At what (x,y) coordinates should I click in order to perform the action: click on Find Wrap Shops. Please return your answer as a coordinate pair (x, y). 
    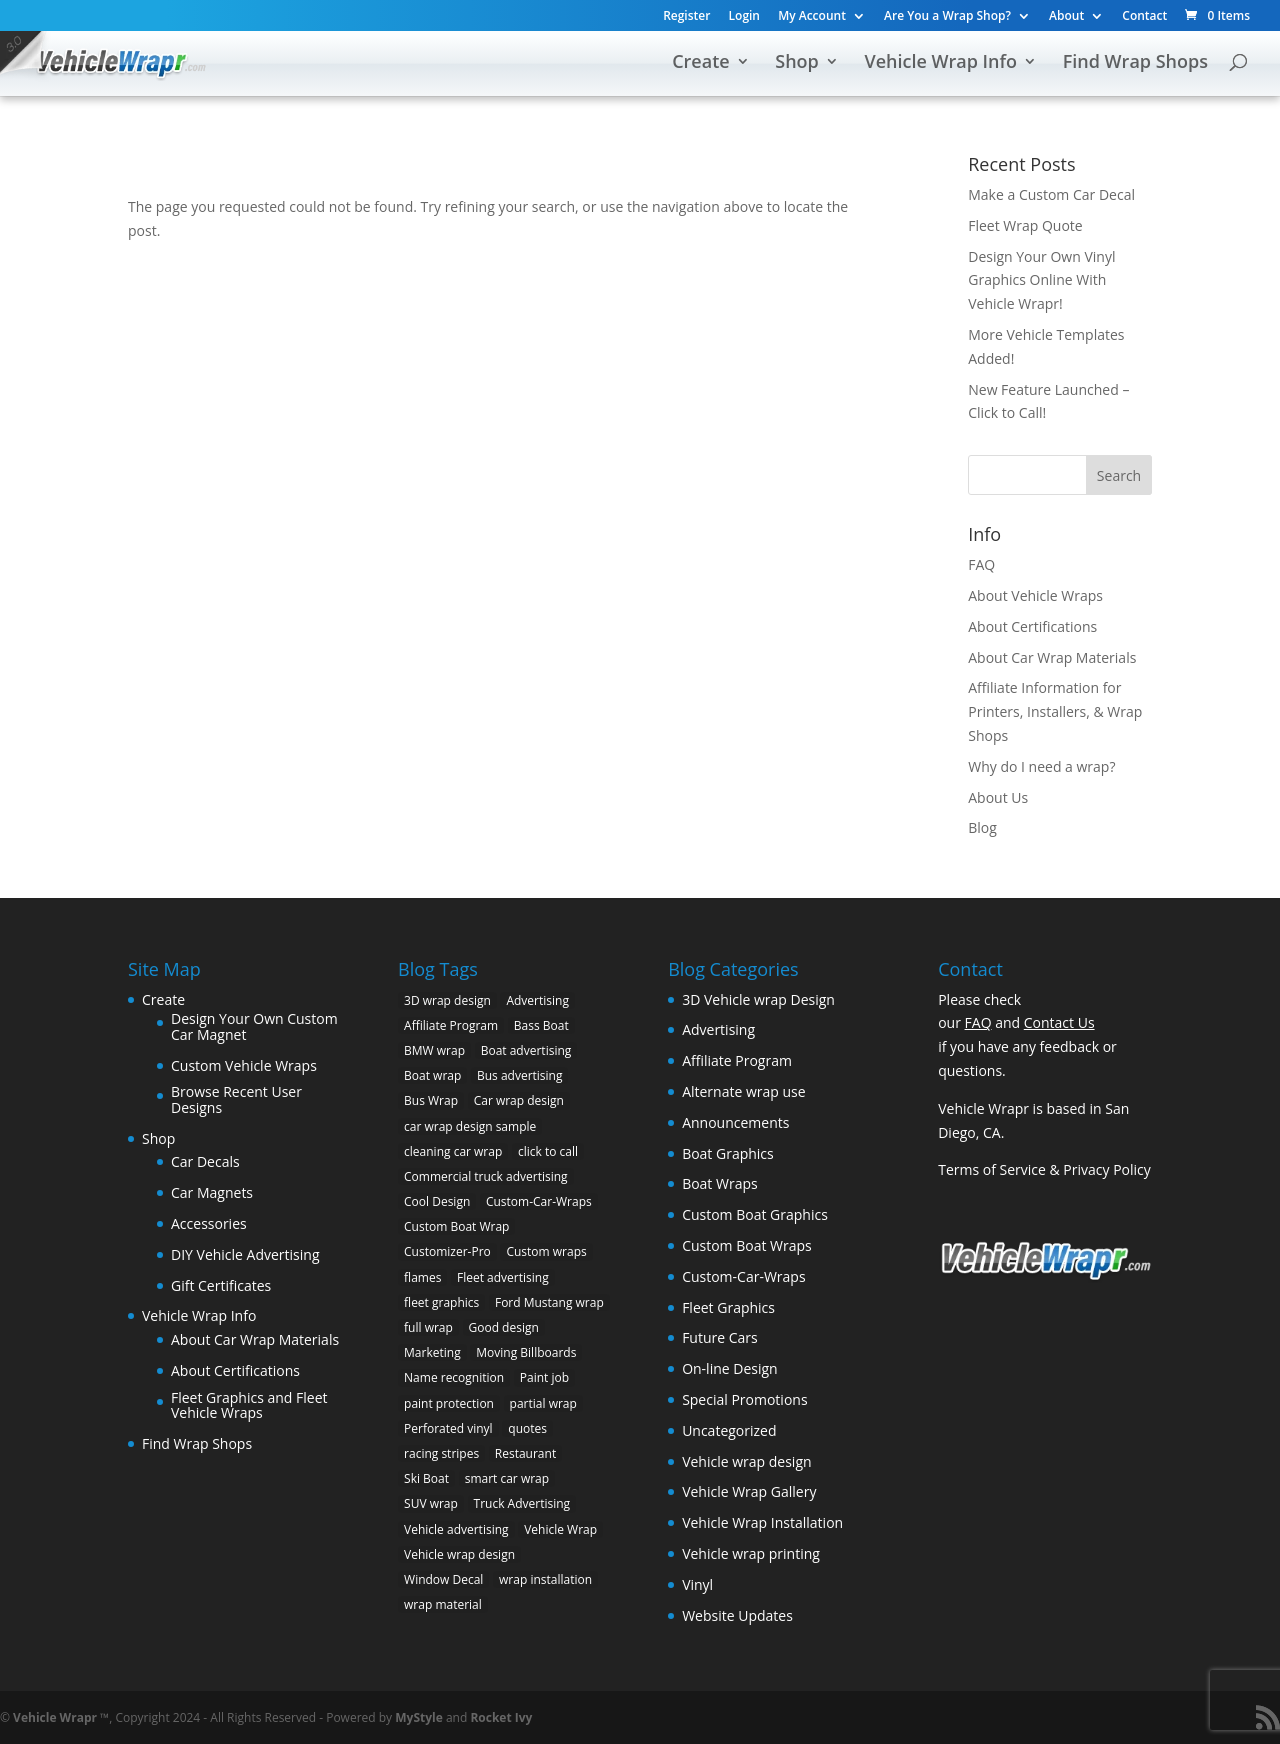
    Looking at the image, I should click on (1135, 63).